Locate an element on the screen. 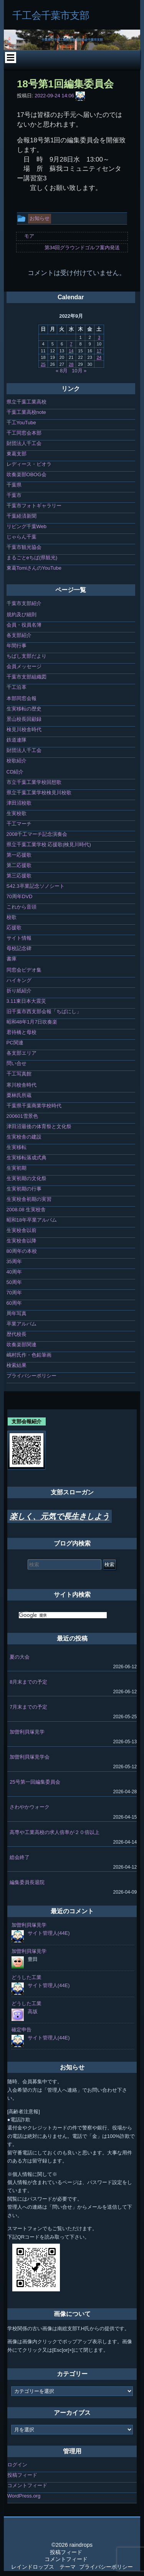  書庫 is located at coordinates (12, 959).